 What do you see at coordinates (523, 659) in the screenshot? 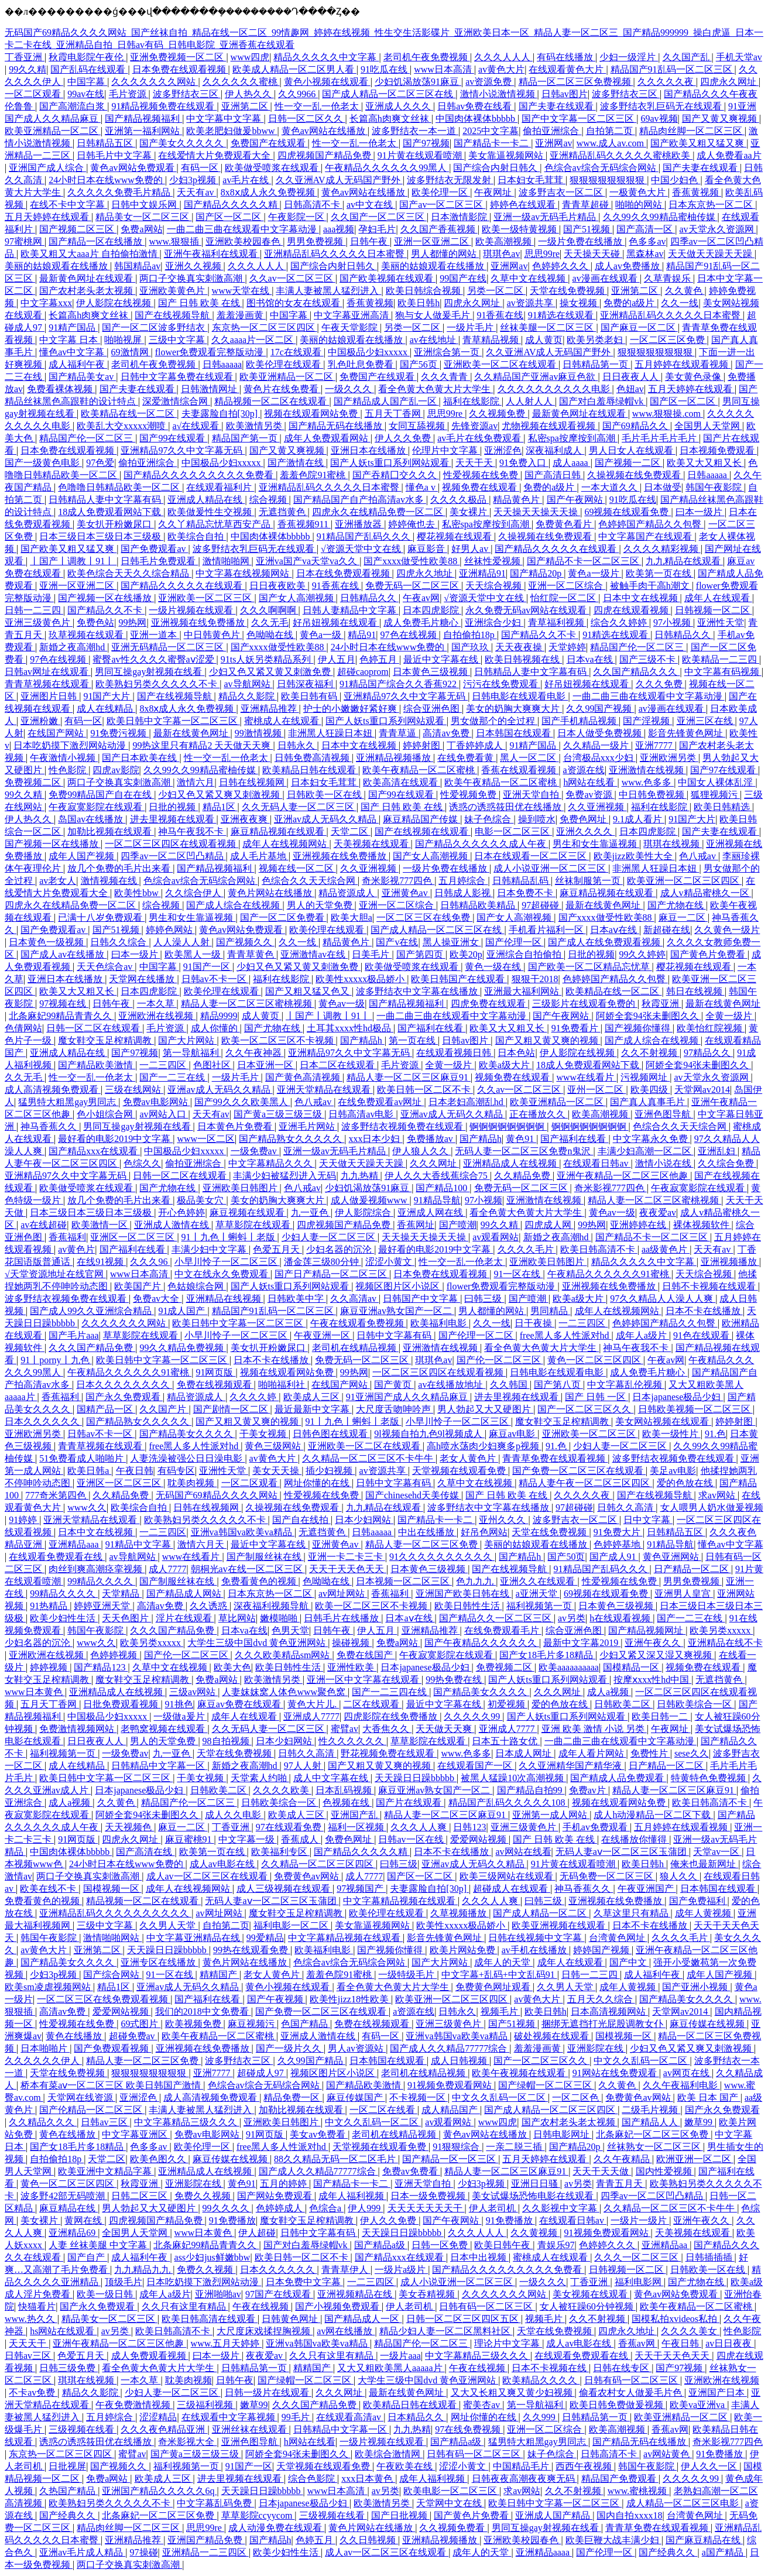
I see `欧美日韩视频在线` at bounding box center [523, 659].